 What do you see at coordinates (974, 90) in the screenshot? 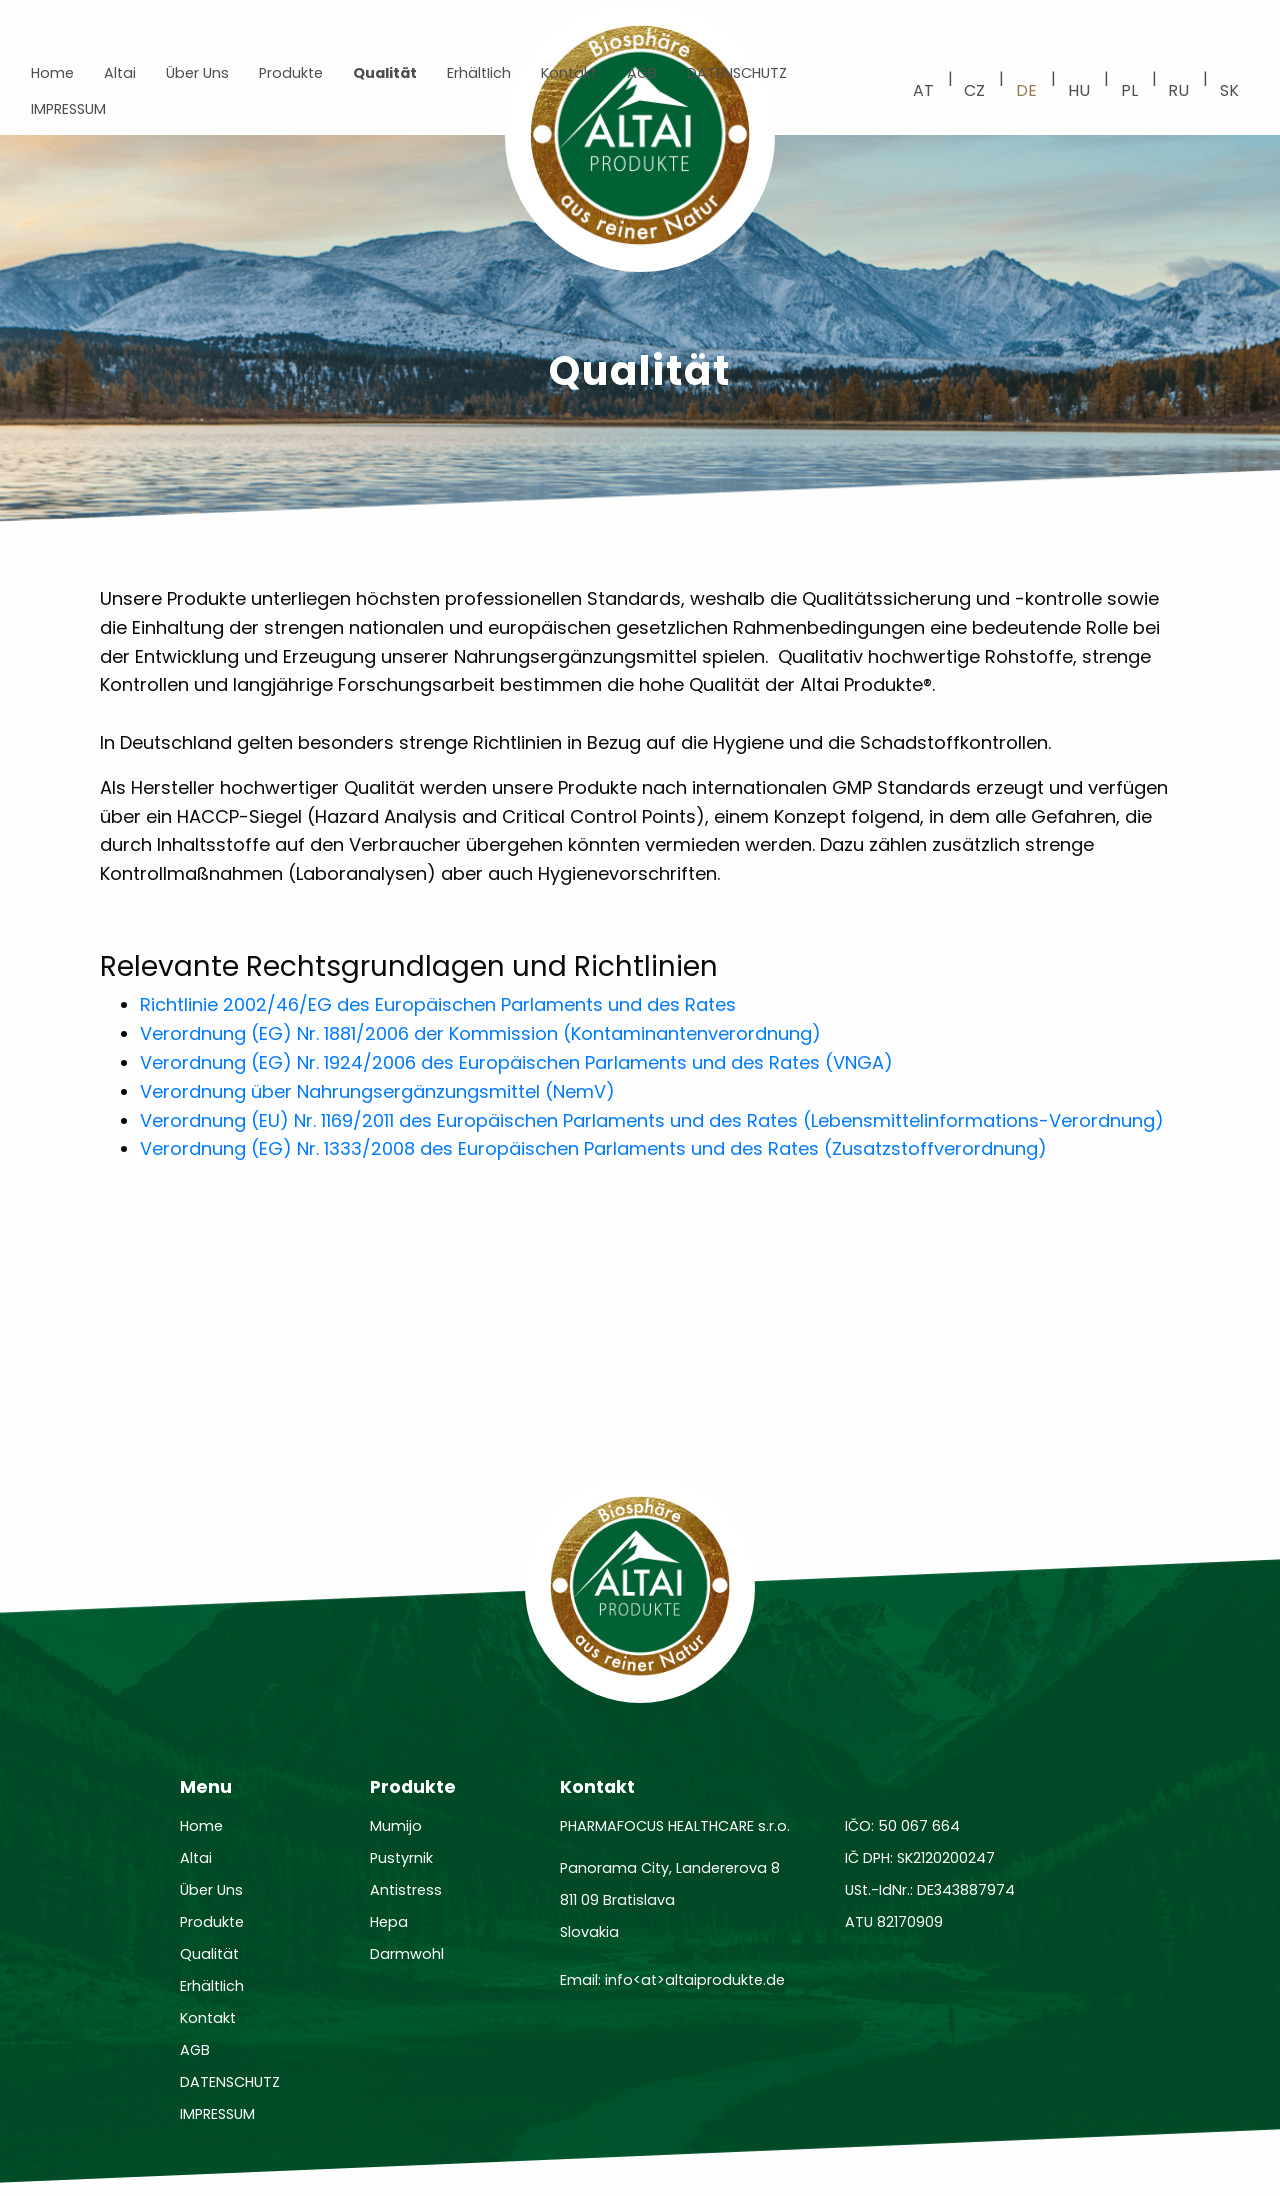
I see `cz` at bounding box center [974, 90].